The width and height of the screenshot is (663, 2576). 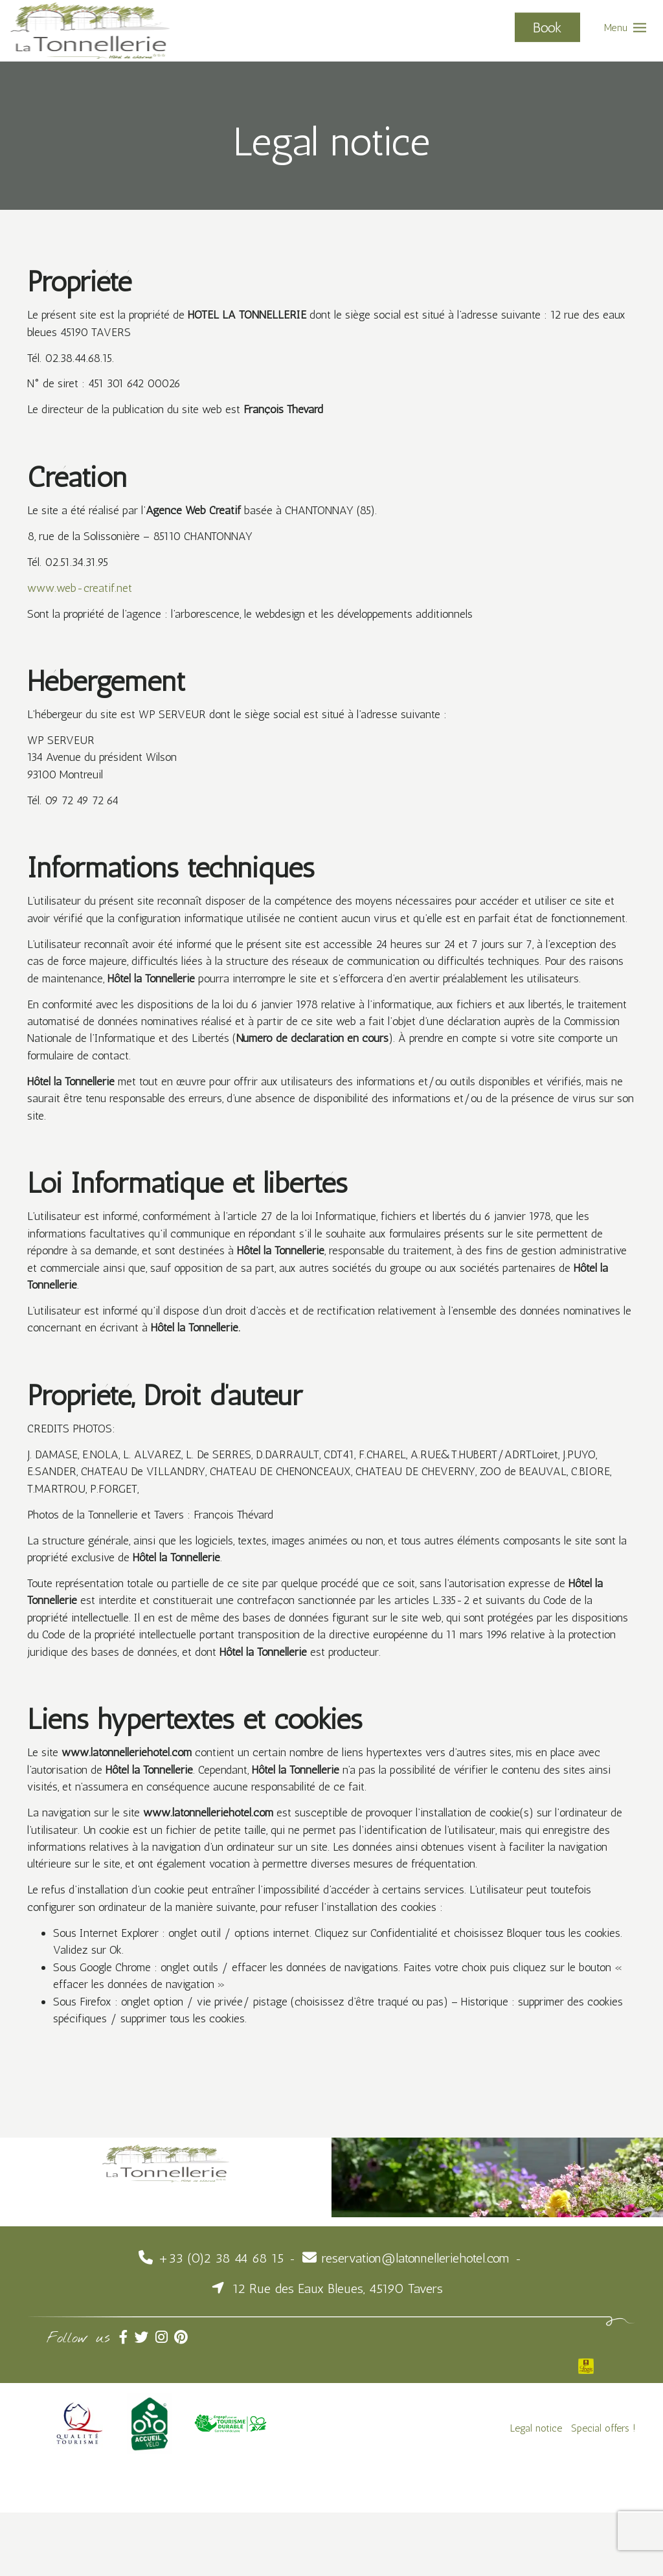 What do you see at coordinates (536, 2491) in the screenshot?
I see `Legal notice` at bounding box center [536, 2491].